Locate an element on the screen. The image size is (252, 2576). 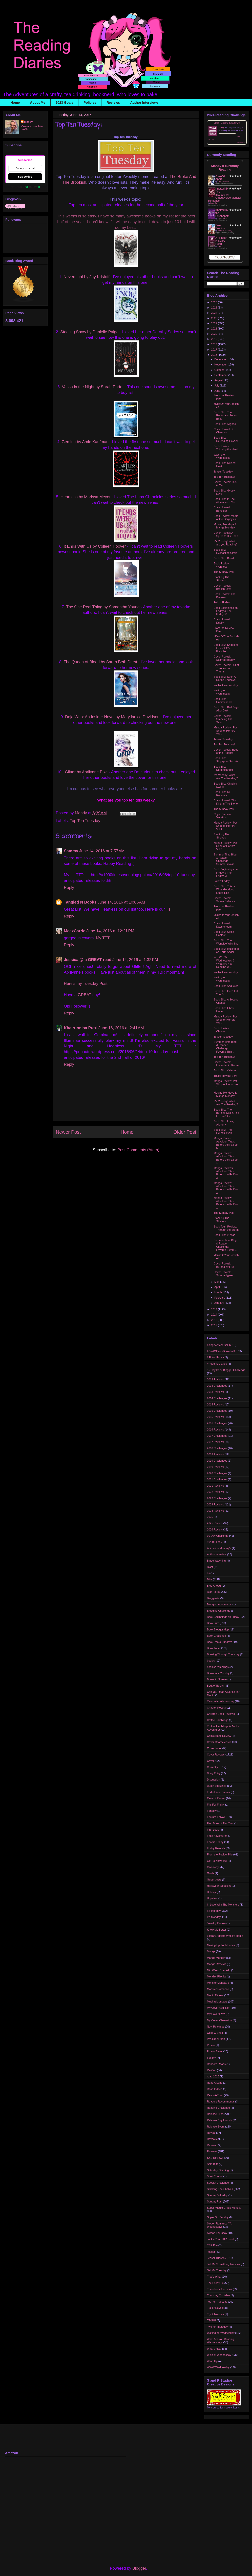
Binge Watching is located at coordinates (216, 1560).